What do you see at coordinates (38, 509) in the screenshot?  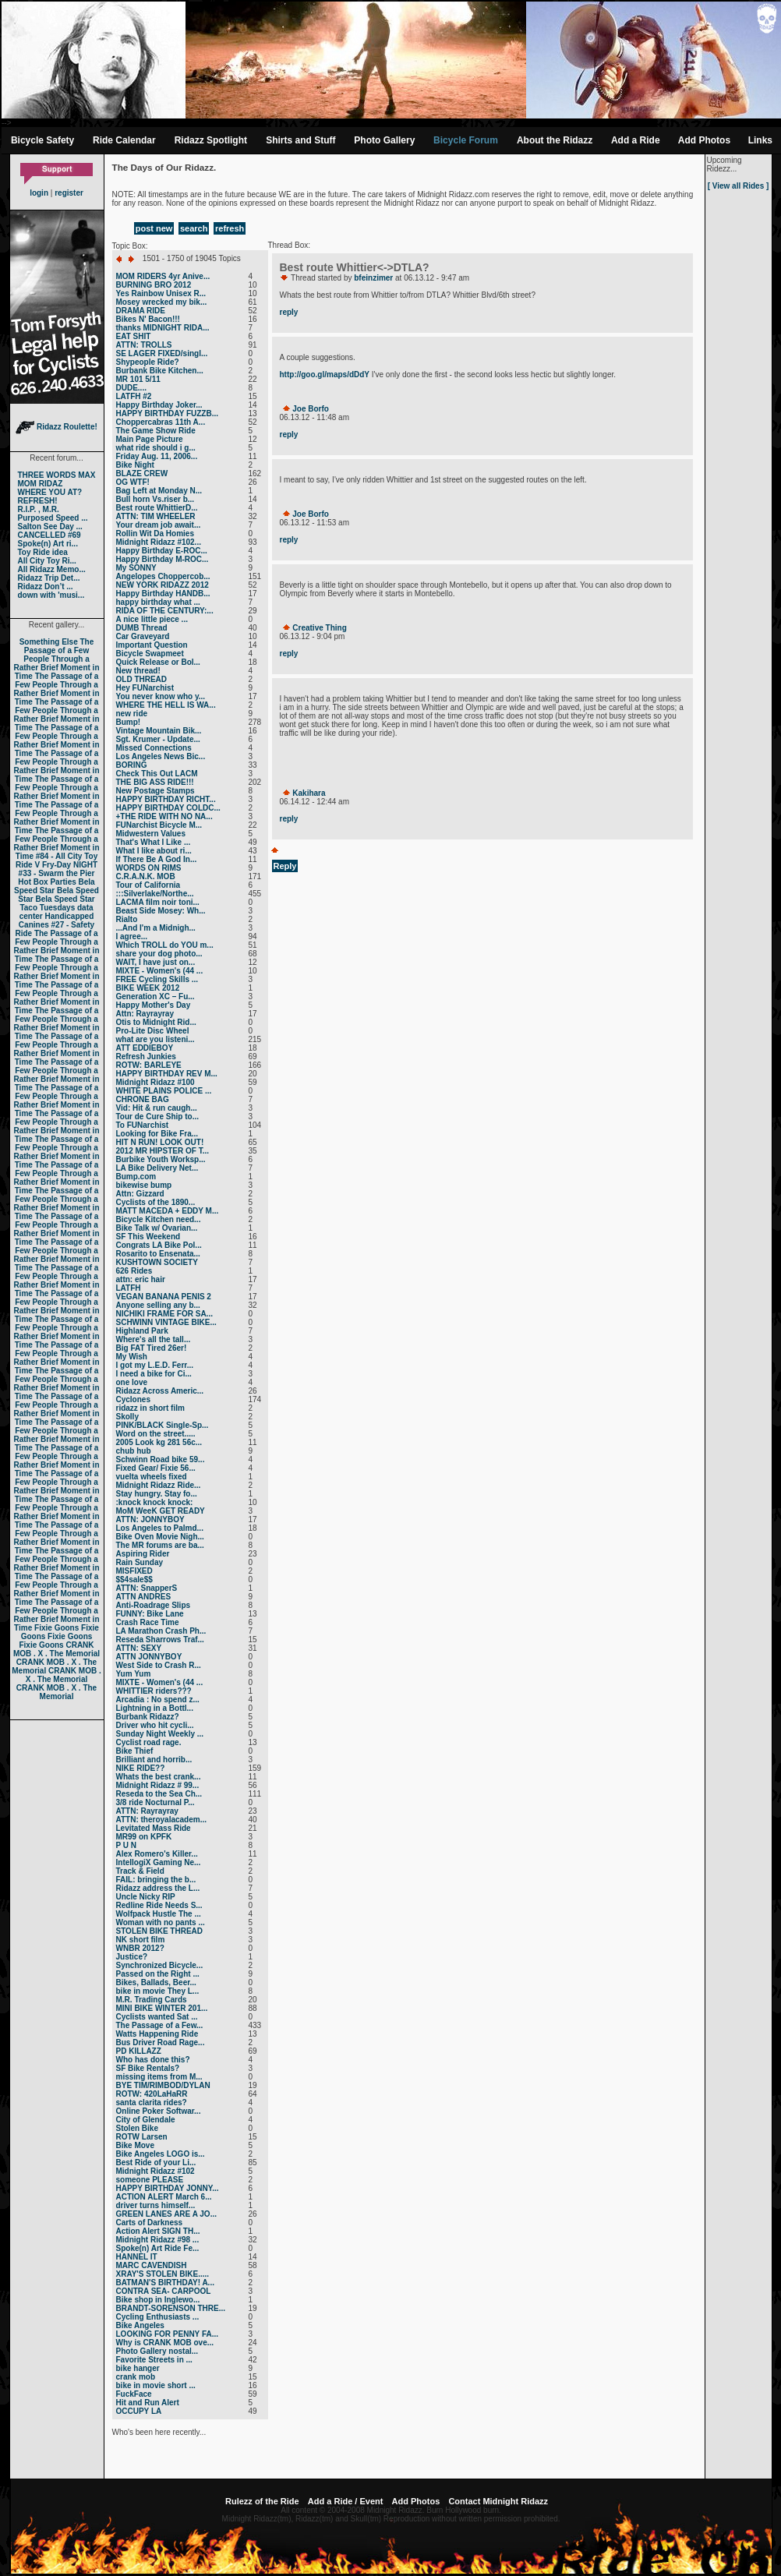 I see `R.I.P. , M.R.` at bounding box center [38, 509].